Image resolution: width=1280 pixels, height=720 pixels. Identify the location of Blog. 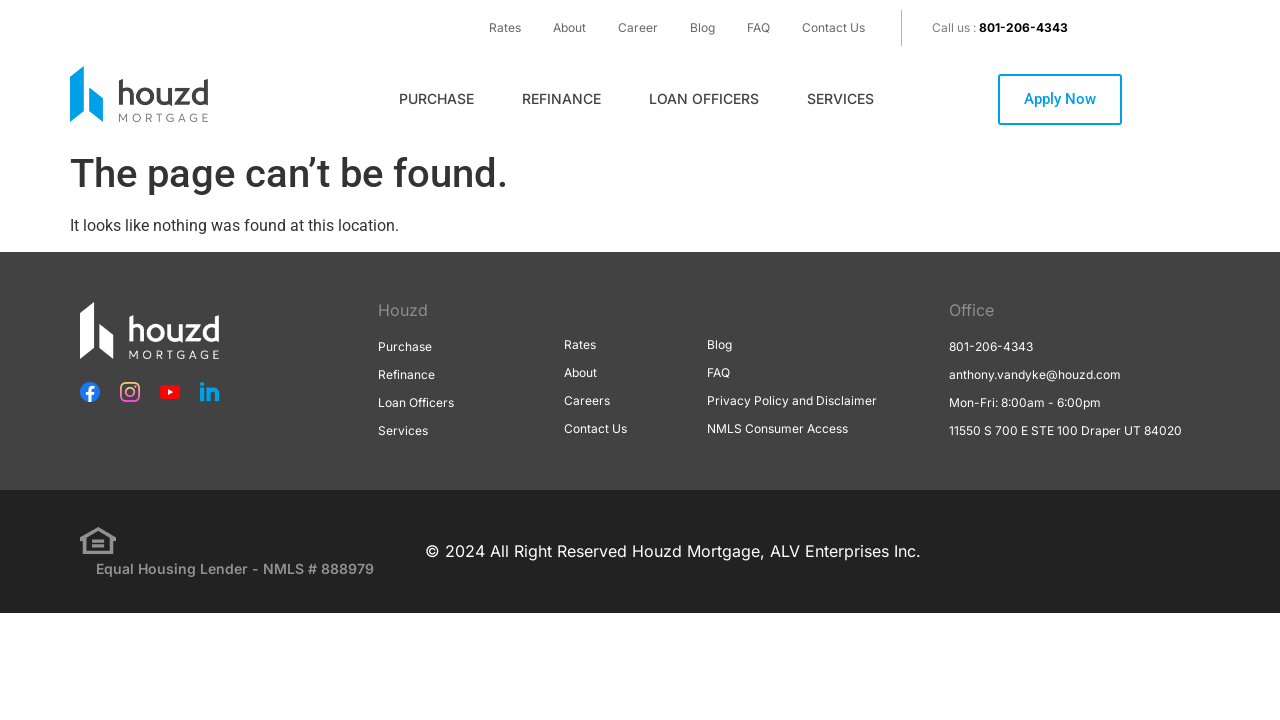
(702, 27).